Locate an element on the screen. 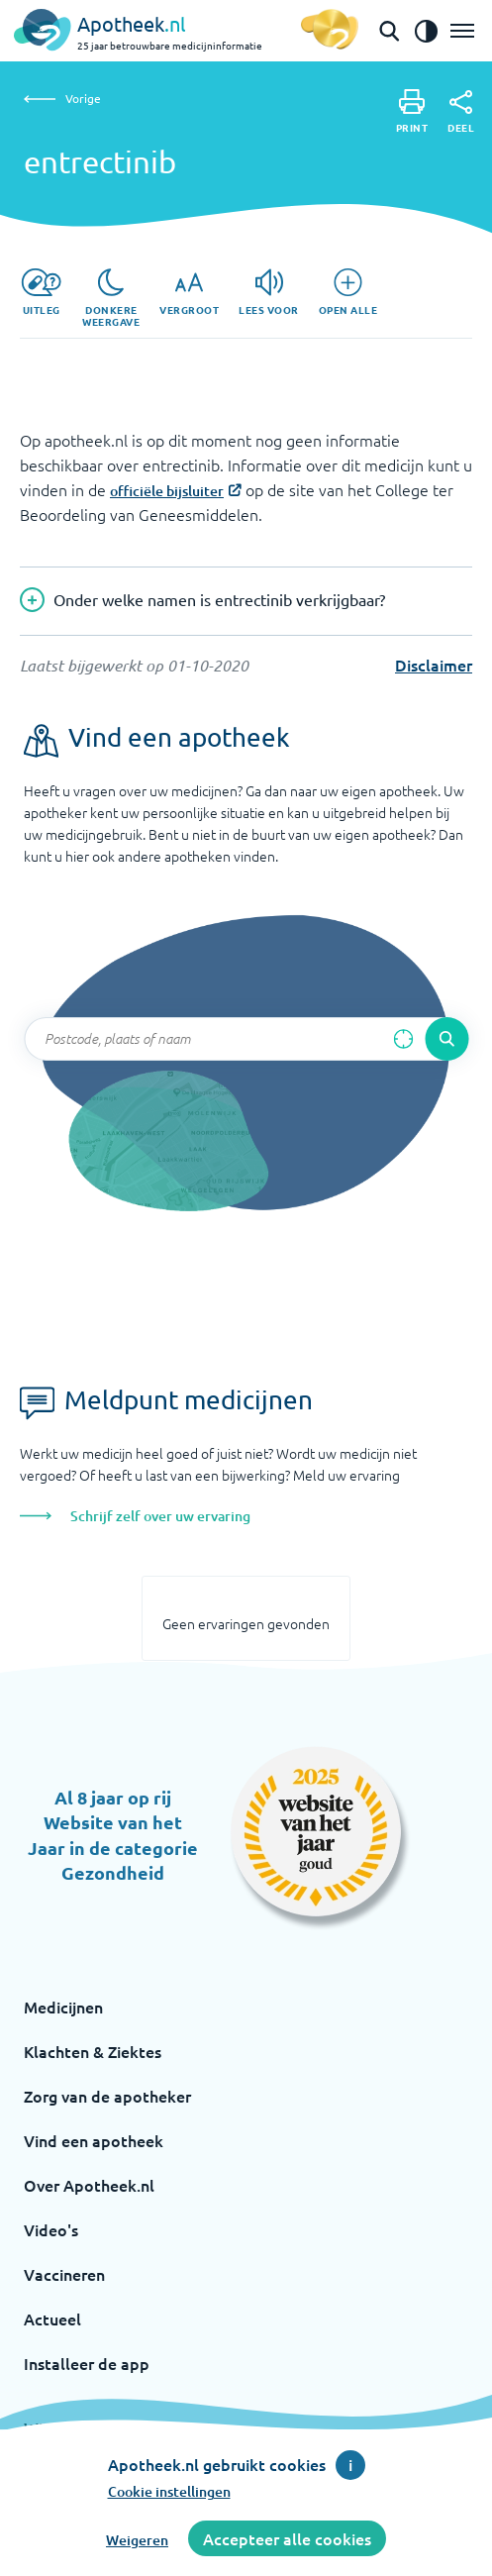 The image size is (492, 2576). officiële bijsluiter is located at coordinates (167, 490).